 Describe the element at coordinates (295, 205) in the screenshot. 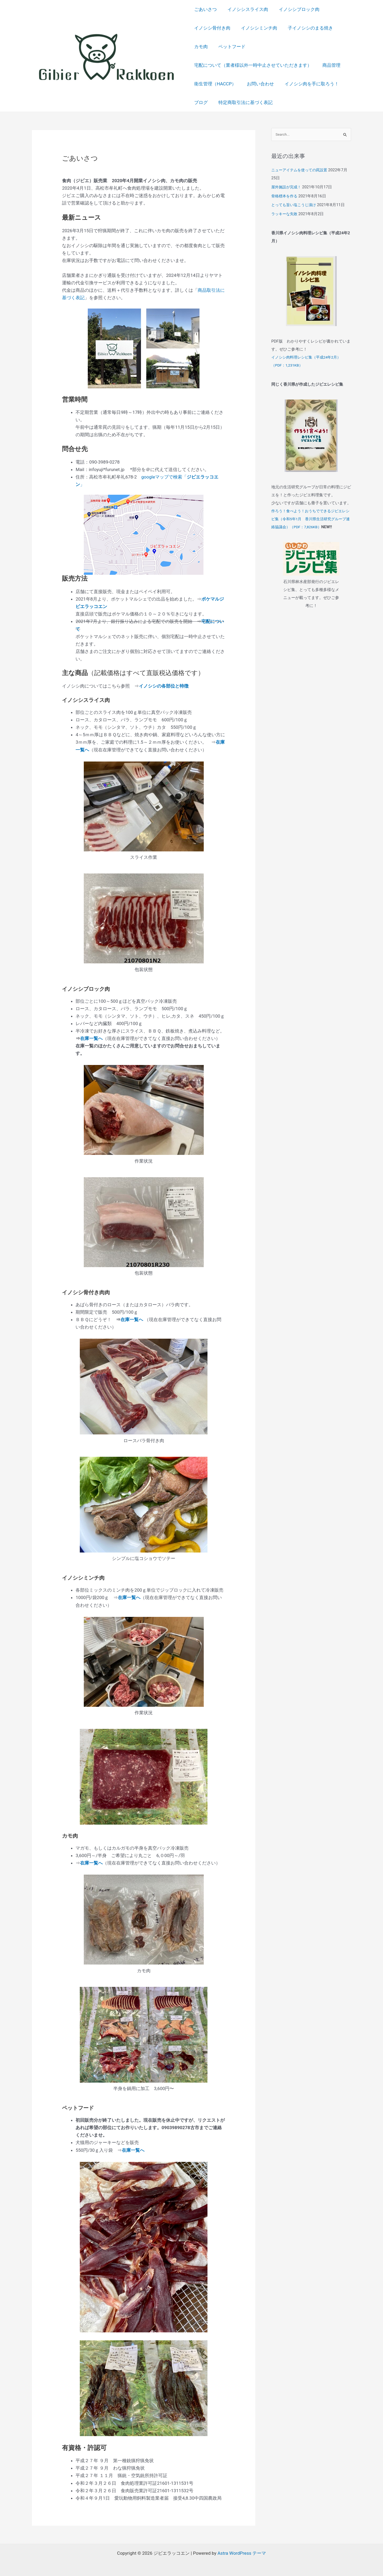

I see `とっても旨い塩こうじ漬け` at that location.